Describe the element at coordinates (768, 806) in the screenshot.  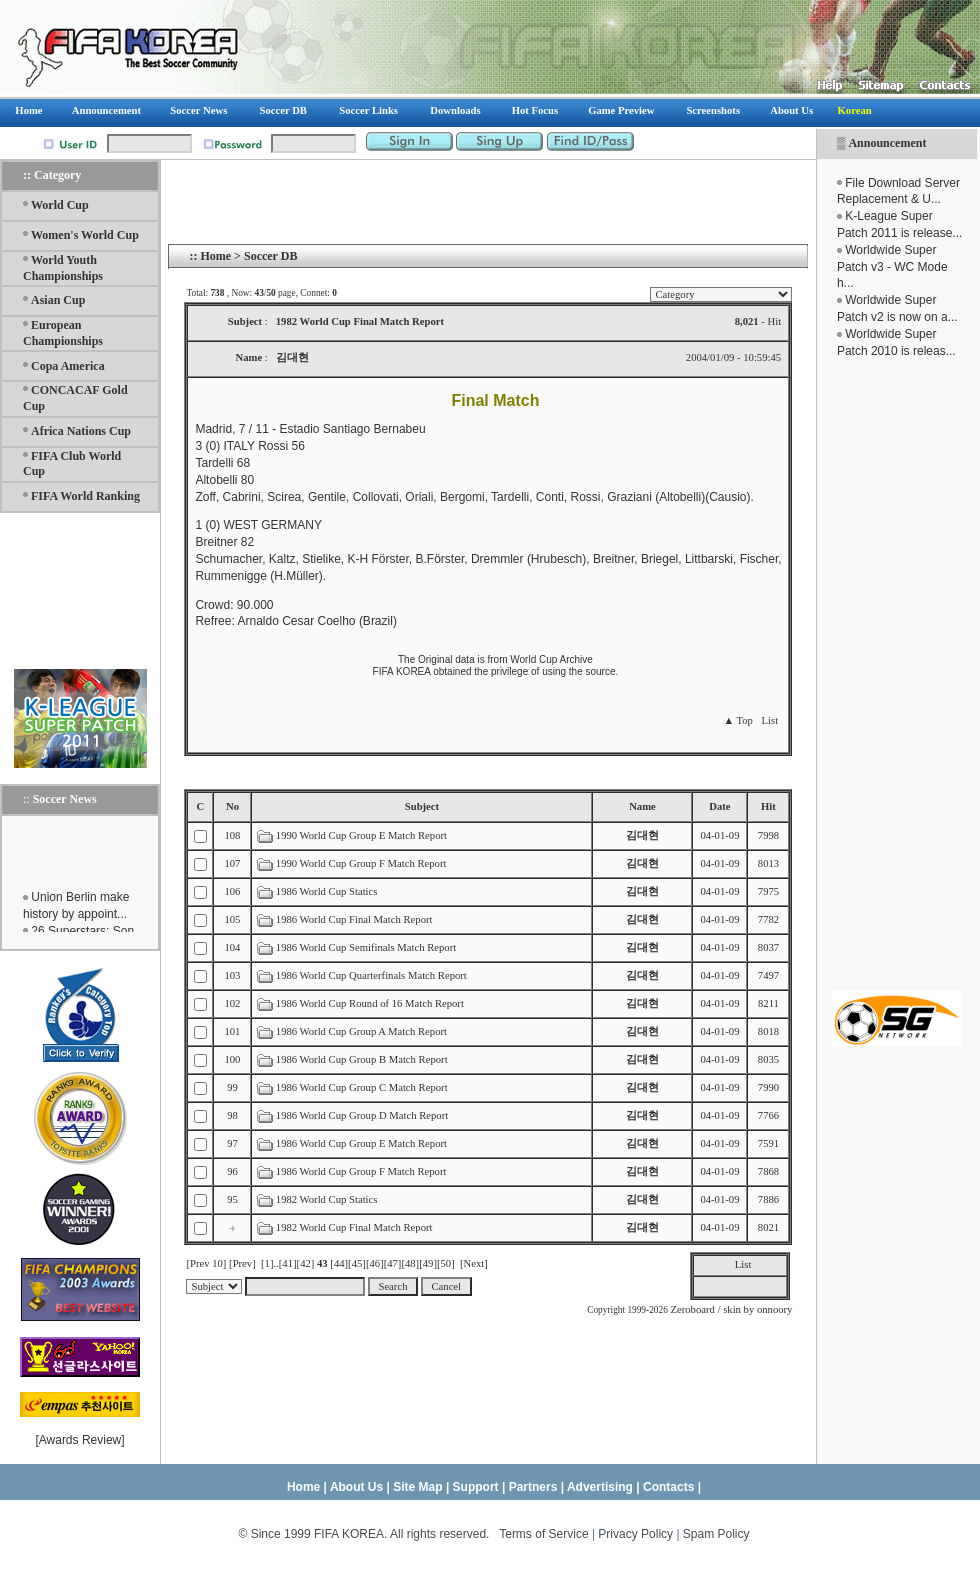
I see `Hit` at that location.